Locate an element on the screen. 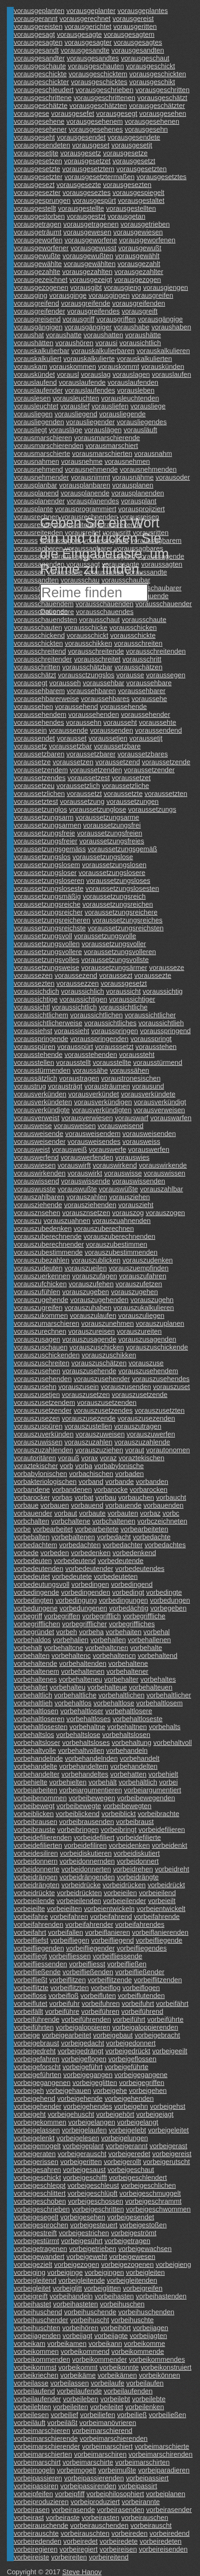 The height and width of the screenshot is (2576, 200). vorbeihastenden is located at coordinates (161, 2296).